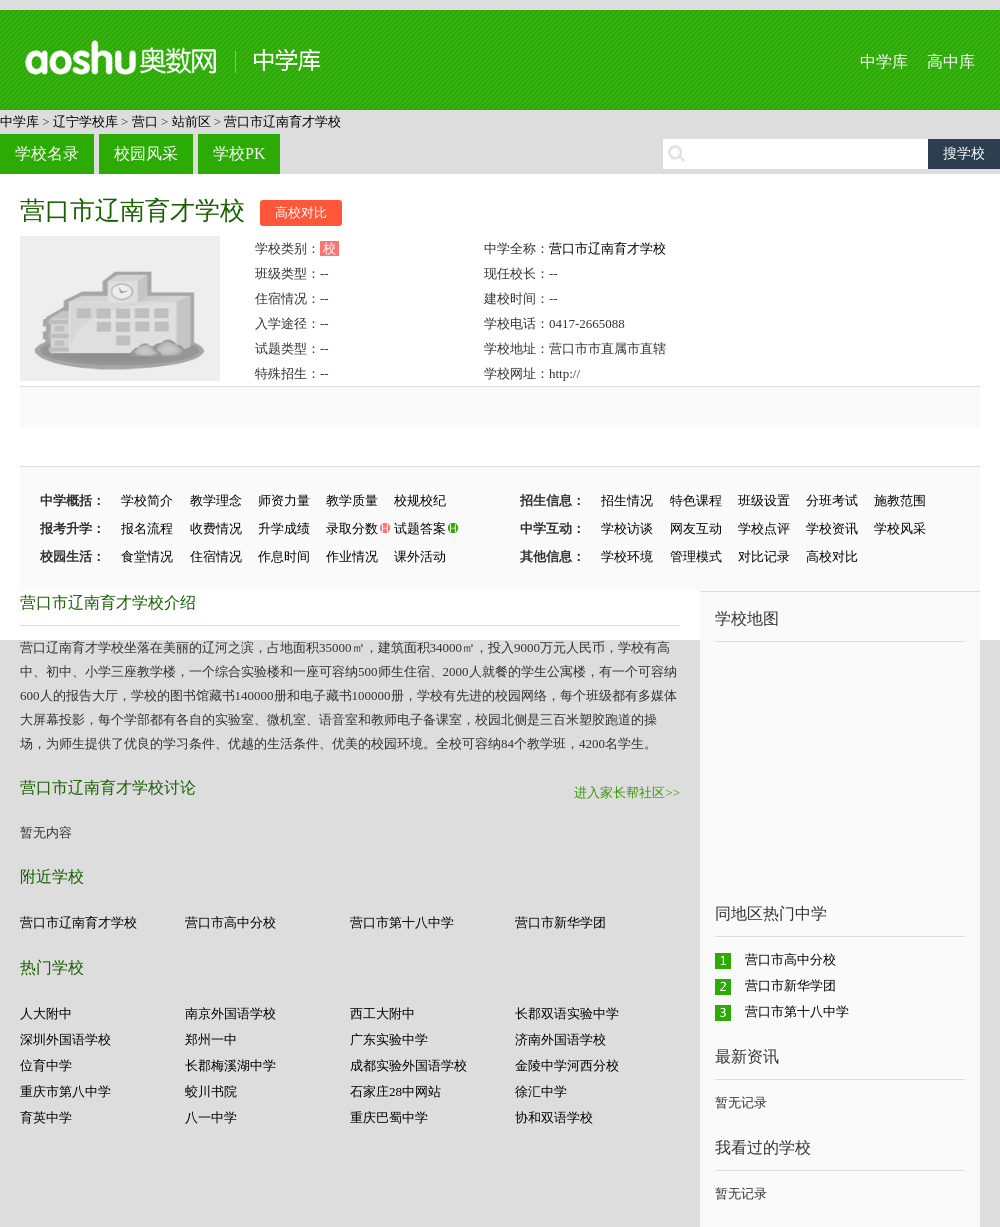  Describe the element at coordinates (764, 556) in the screenshot. I see `对比记录` at that location.